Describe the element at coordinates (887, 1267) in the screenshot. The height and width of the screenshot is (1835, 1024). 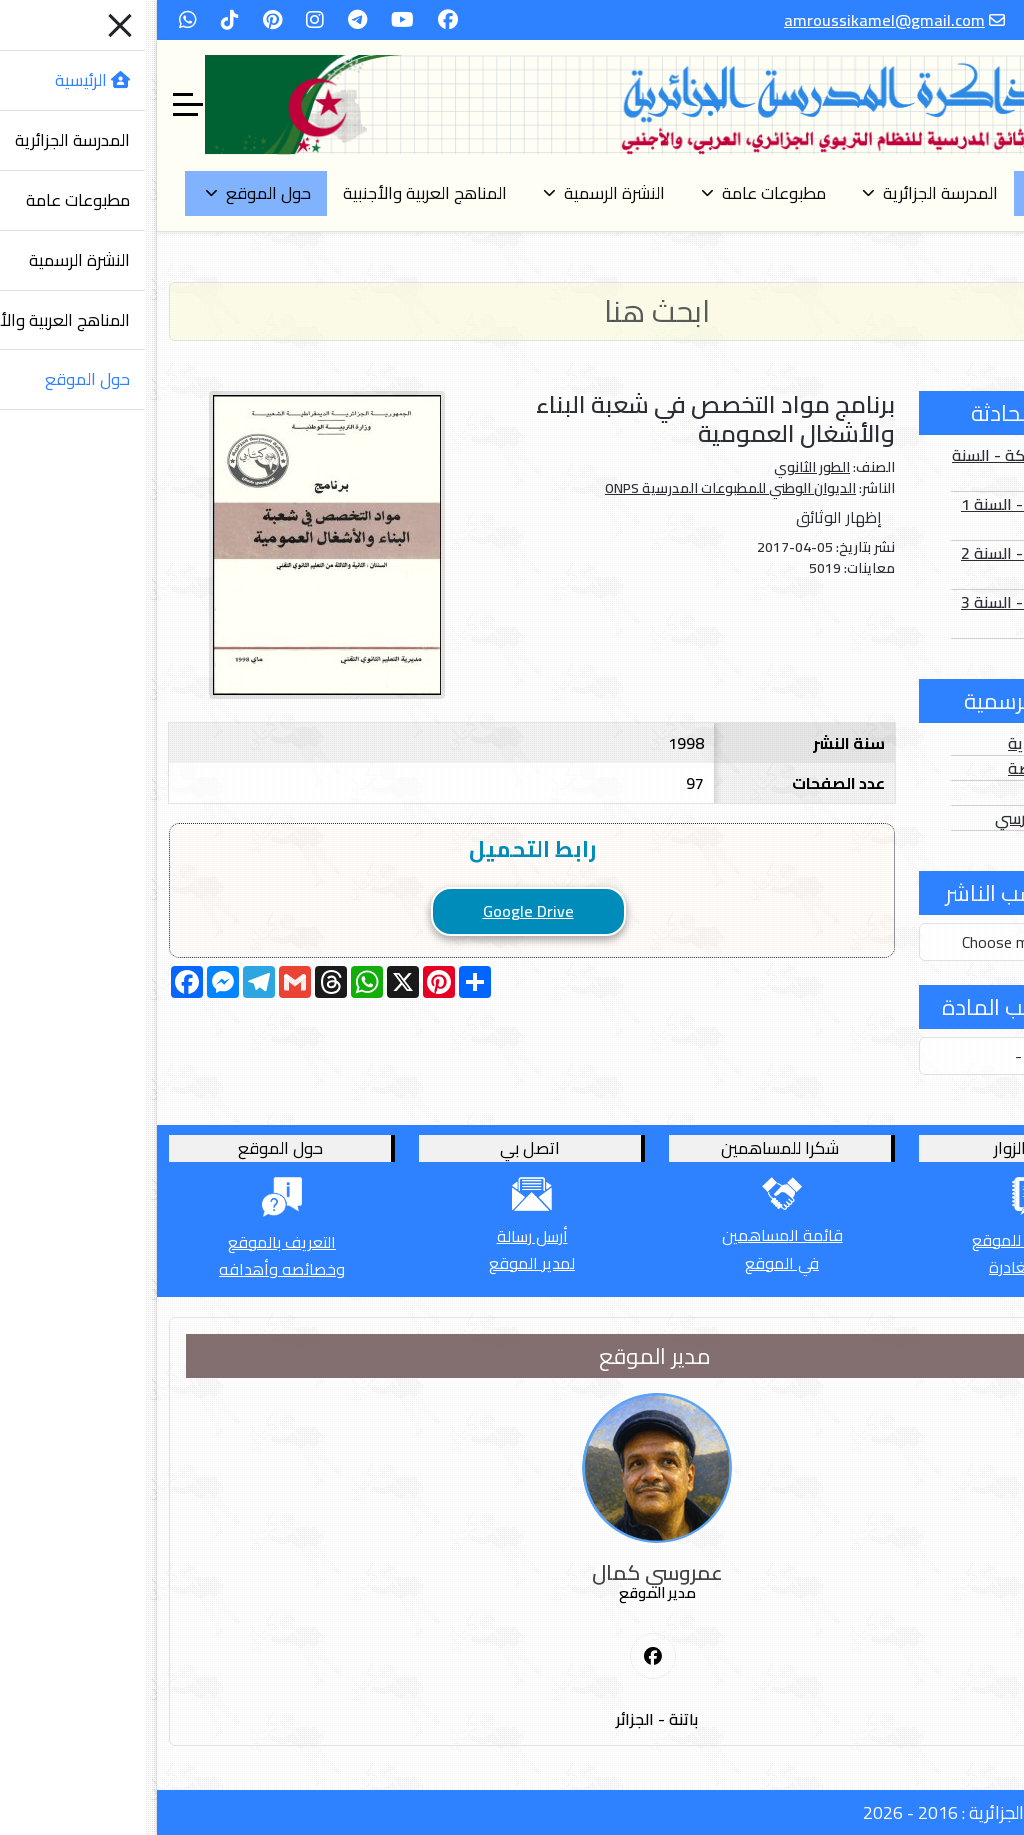
I see `قبل المغادرة` at that location.